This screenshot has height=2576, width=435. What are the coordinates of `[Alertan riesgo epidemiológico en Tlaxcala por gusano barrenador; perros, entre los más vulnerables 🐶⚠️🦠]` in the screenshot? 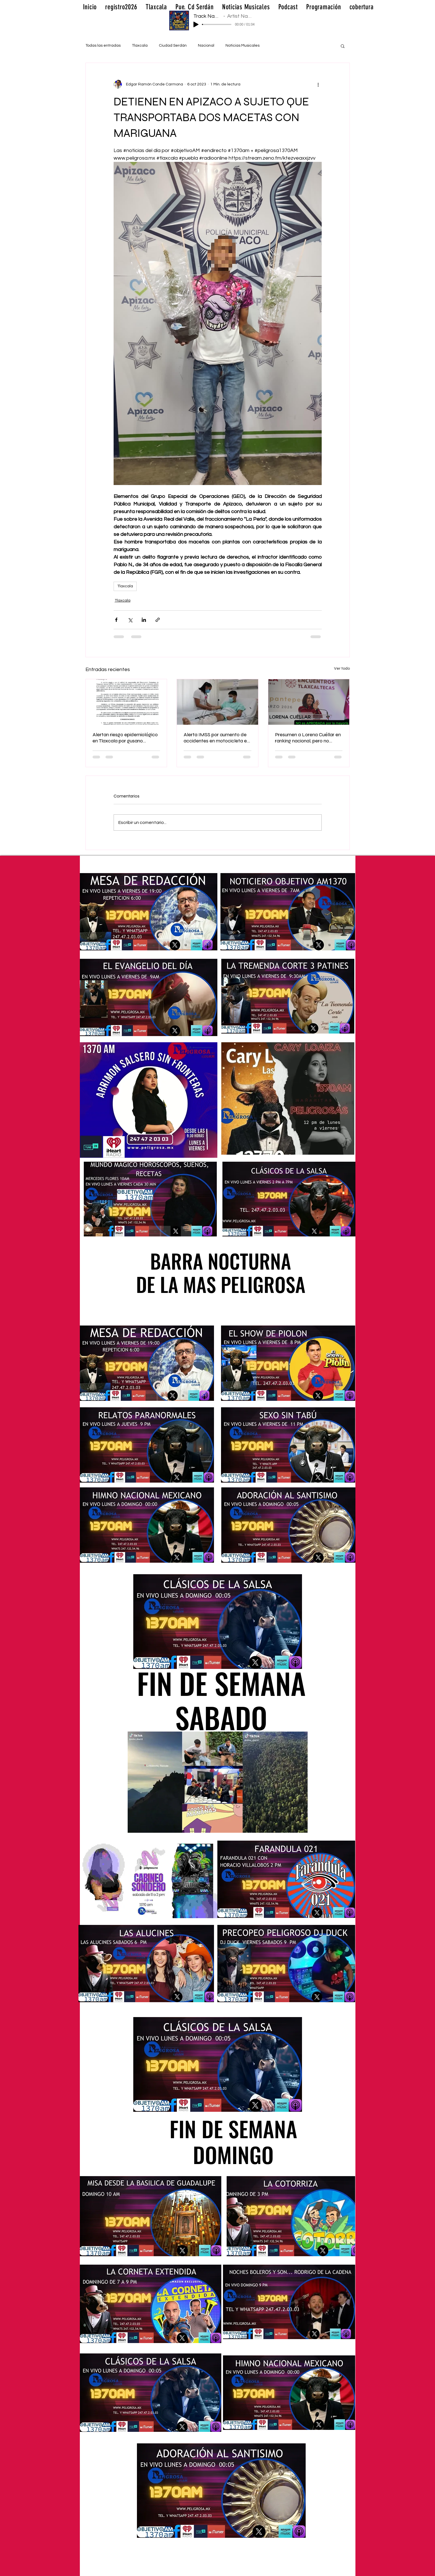 It's located at (126, 702).